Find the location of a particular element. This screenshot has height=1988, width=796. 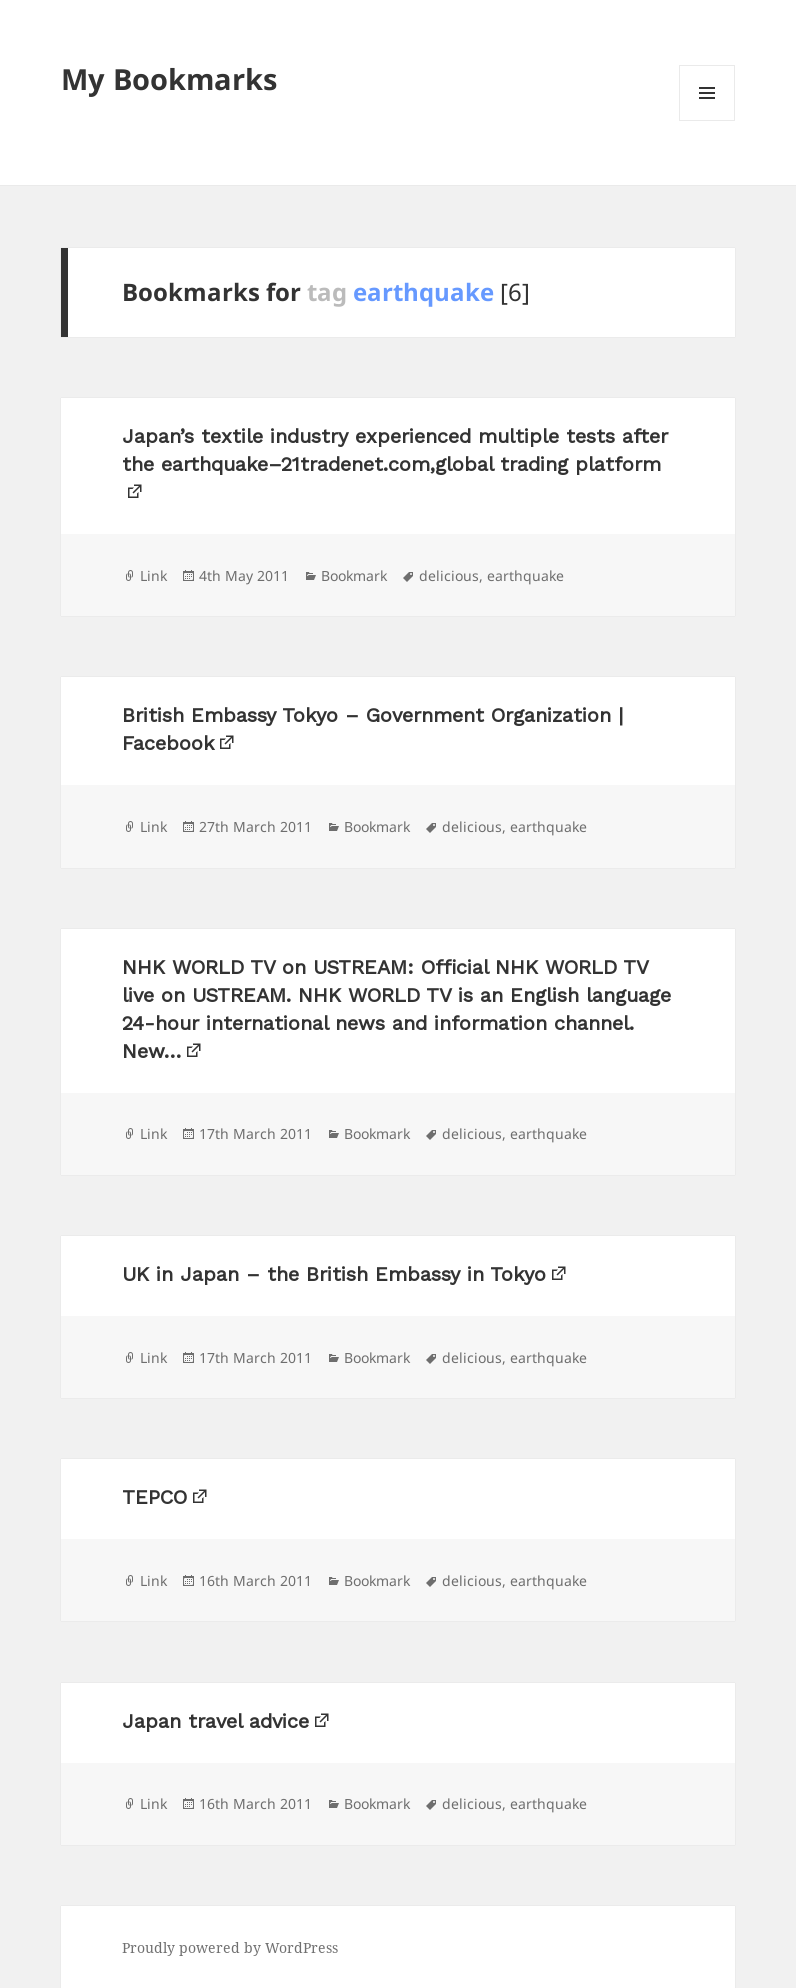

Japan’s textile industry experienced multiple tests after the earthquake–21tradenet.com,global trading platform is located at coordinates (395, 450).